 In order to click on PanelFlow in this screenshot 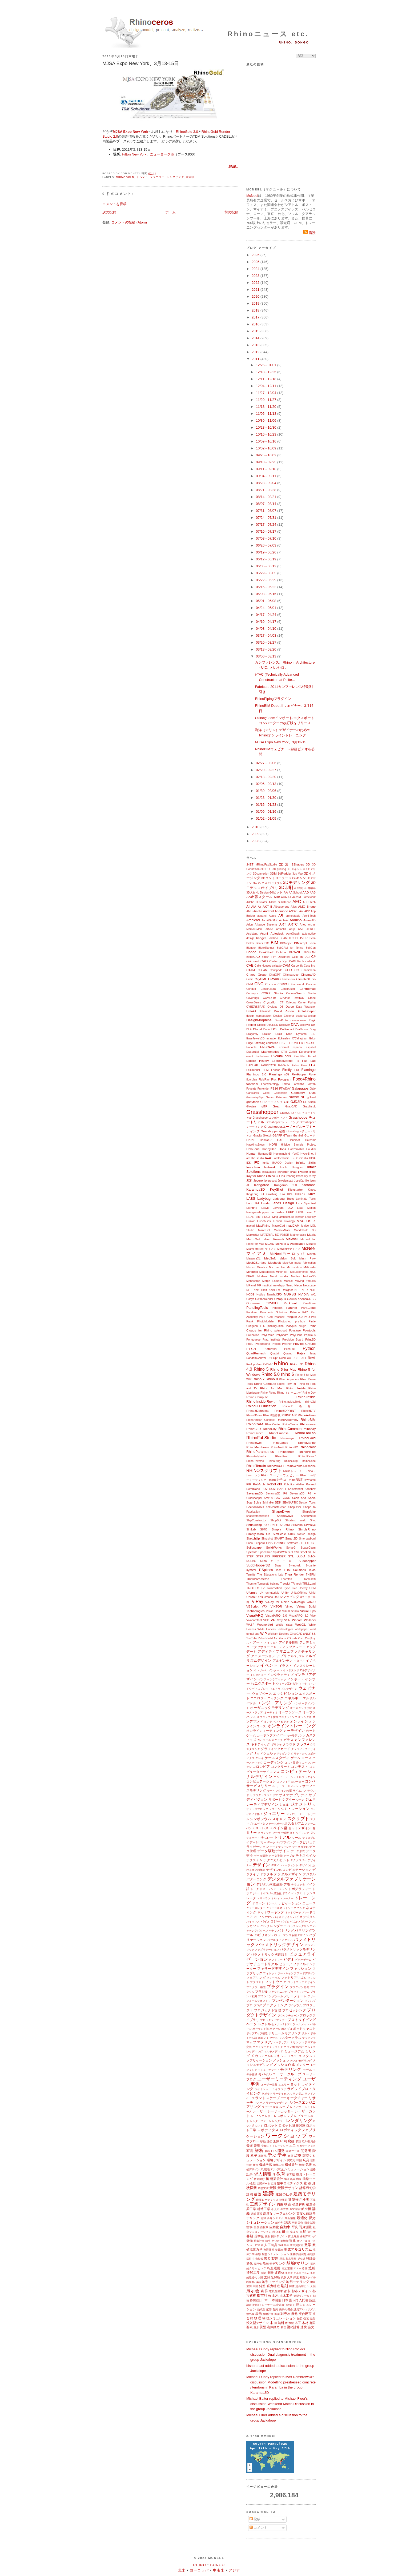, I will do `click(309, 1303)`.